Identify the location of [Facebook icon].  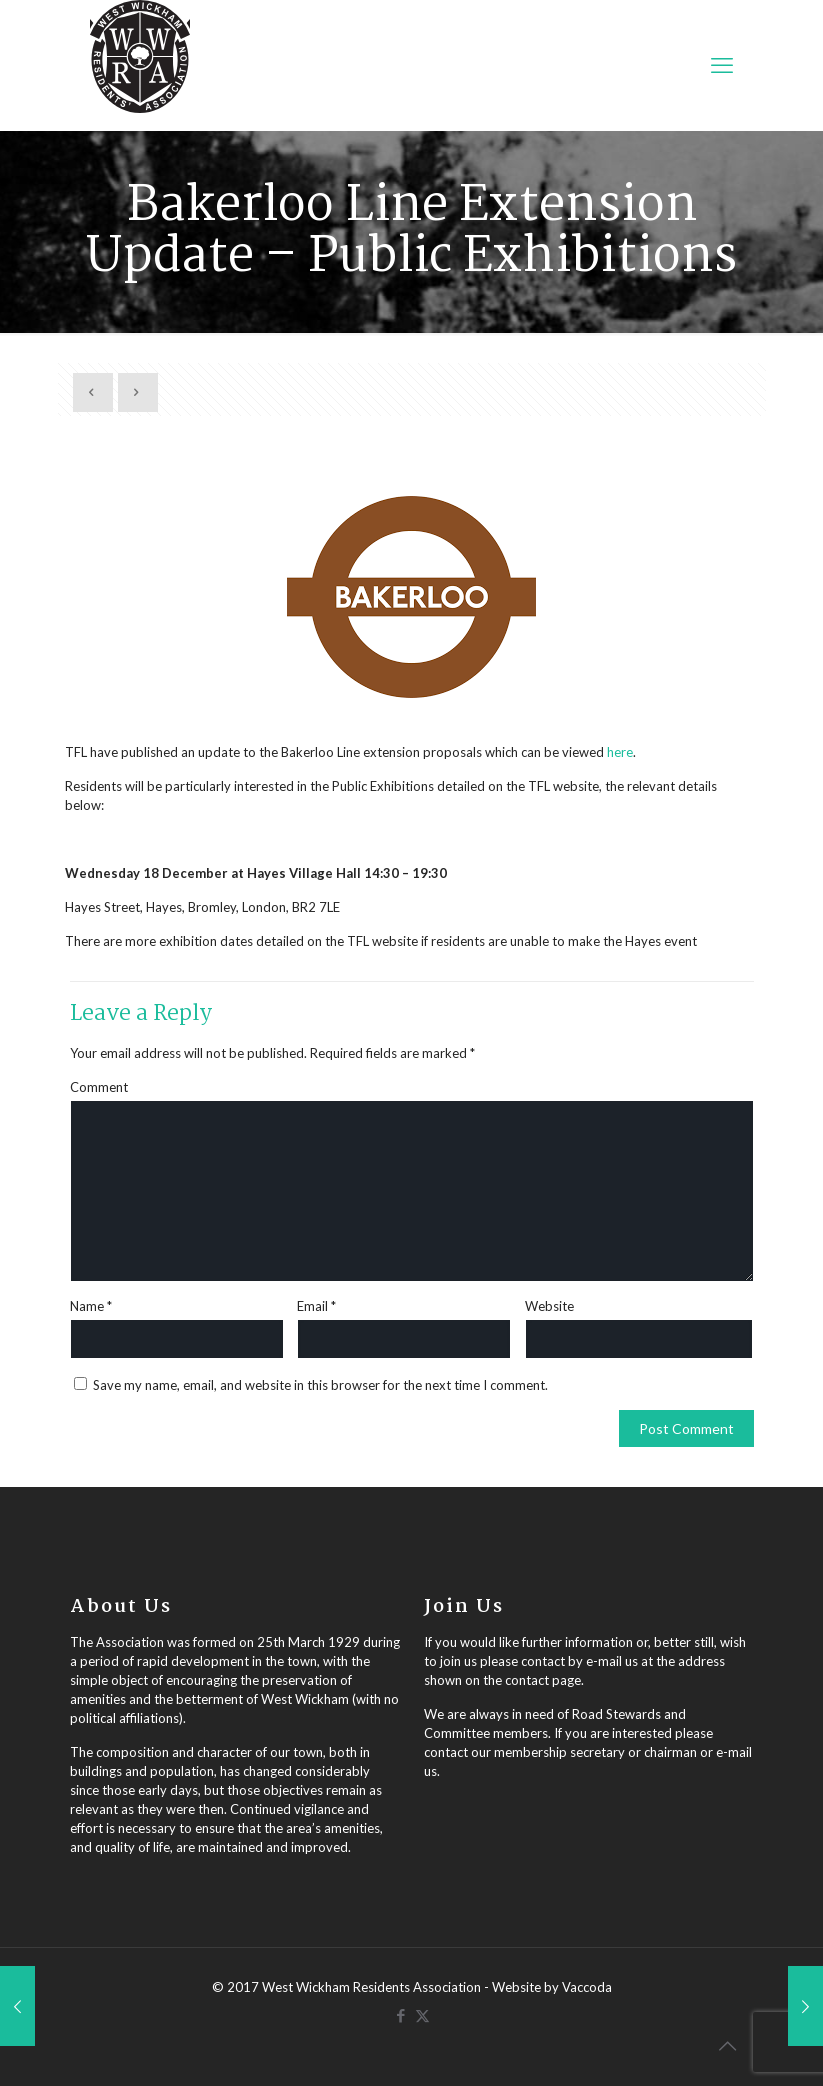
(401, 2015).